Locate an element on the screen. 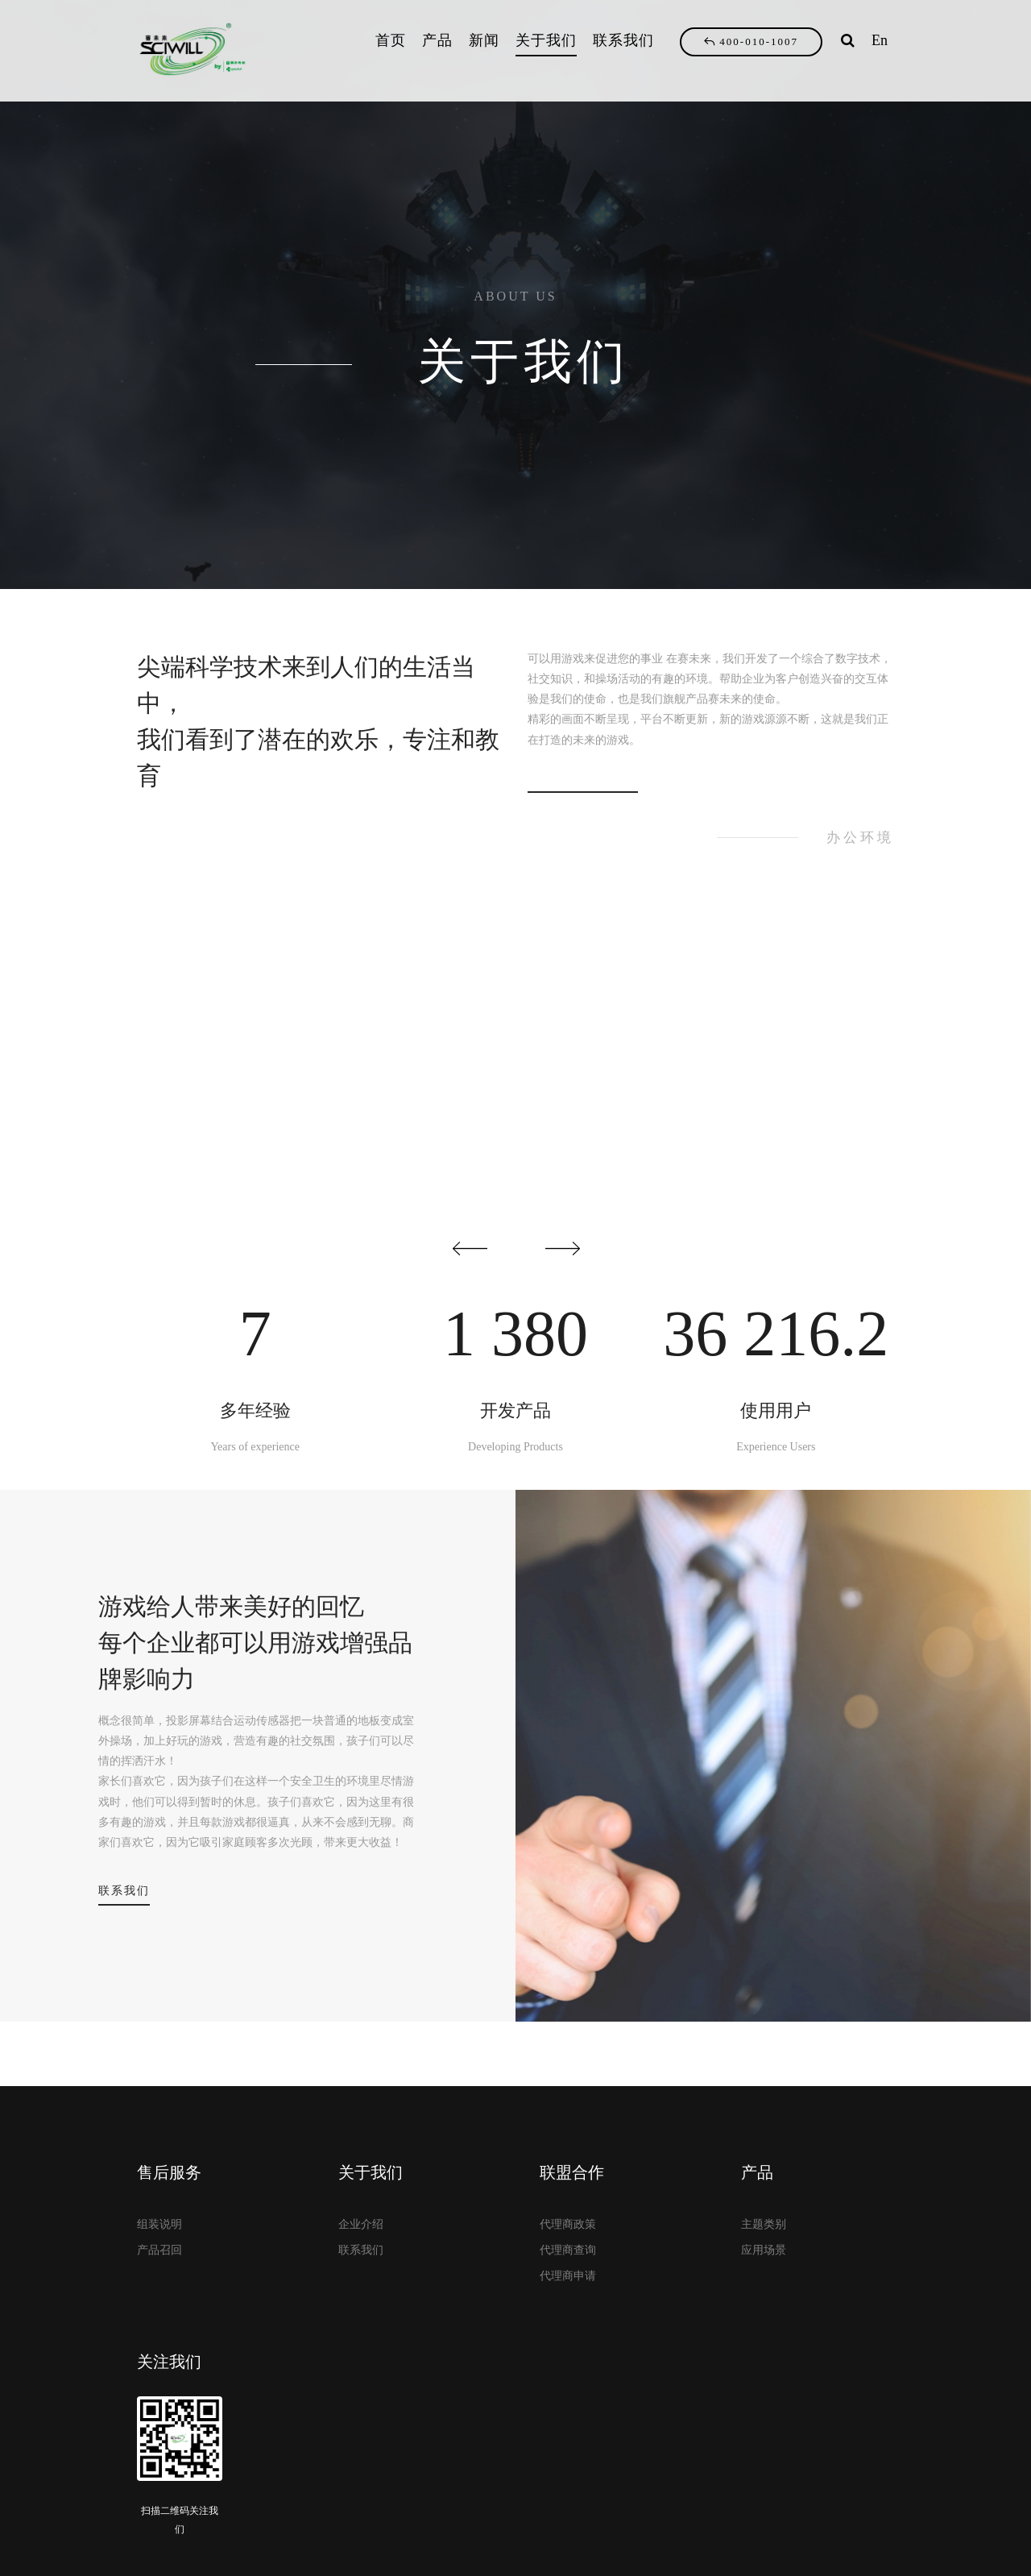 This screenshot has height=2576, width=1031. 代理商申请 is located at coordinates (568, 2276).